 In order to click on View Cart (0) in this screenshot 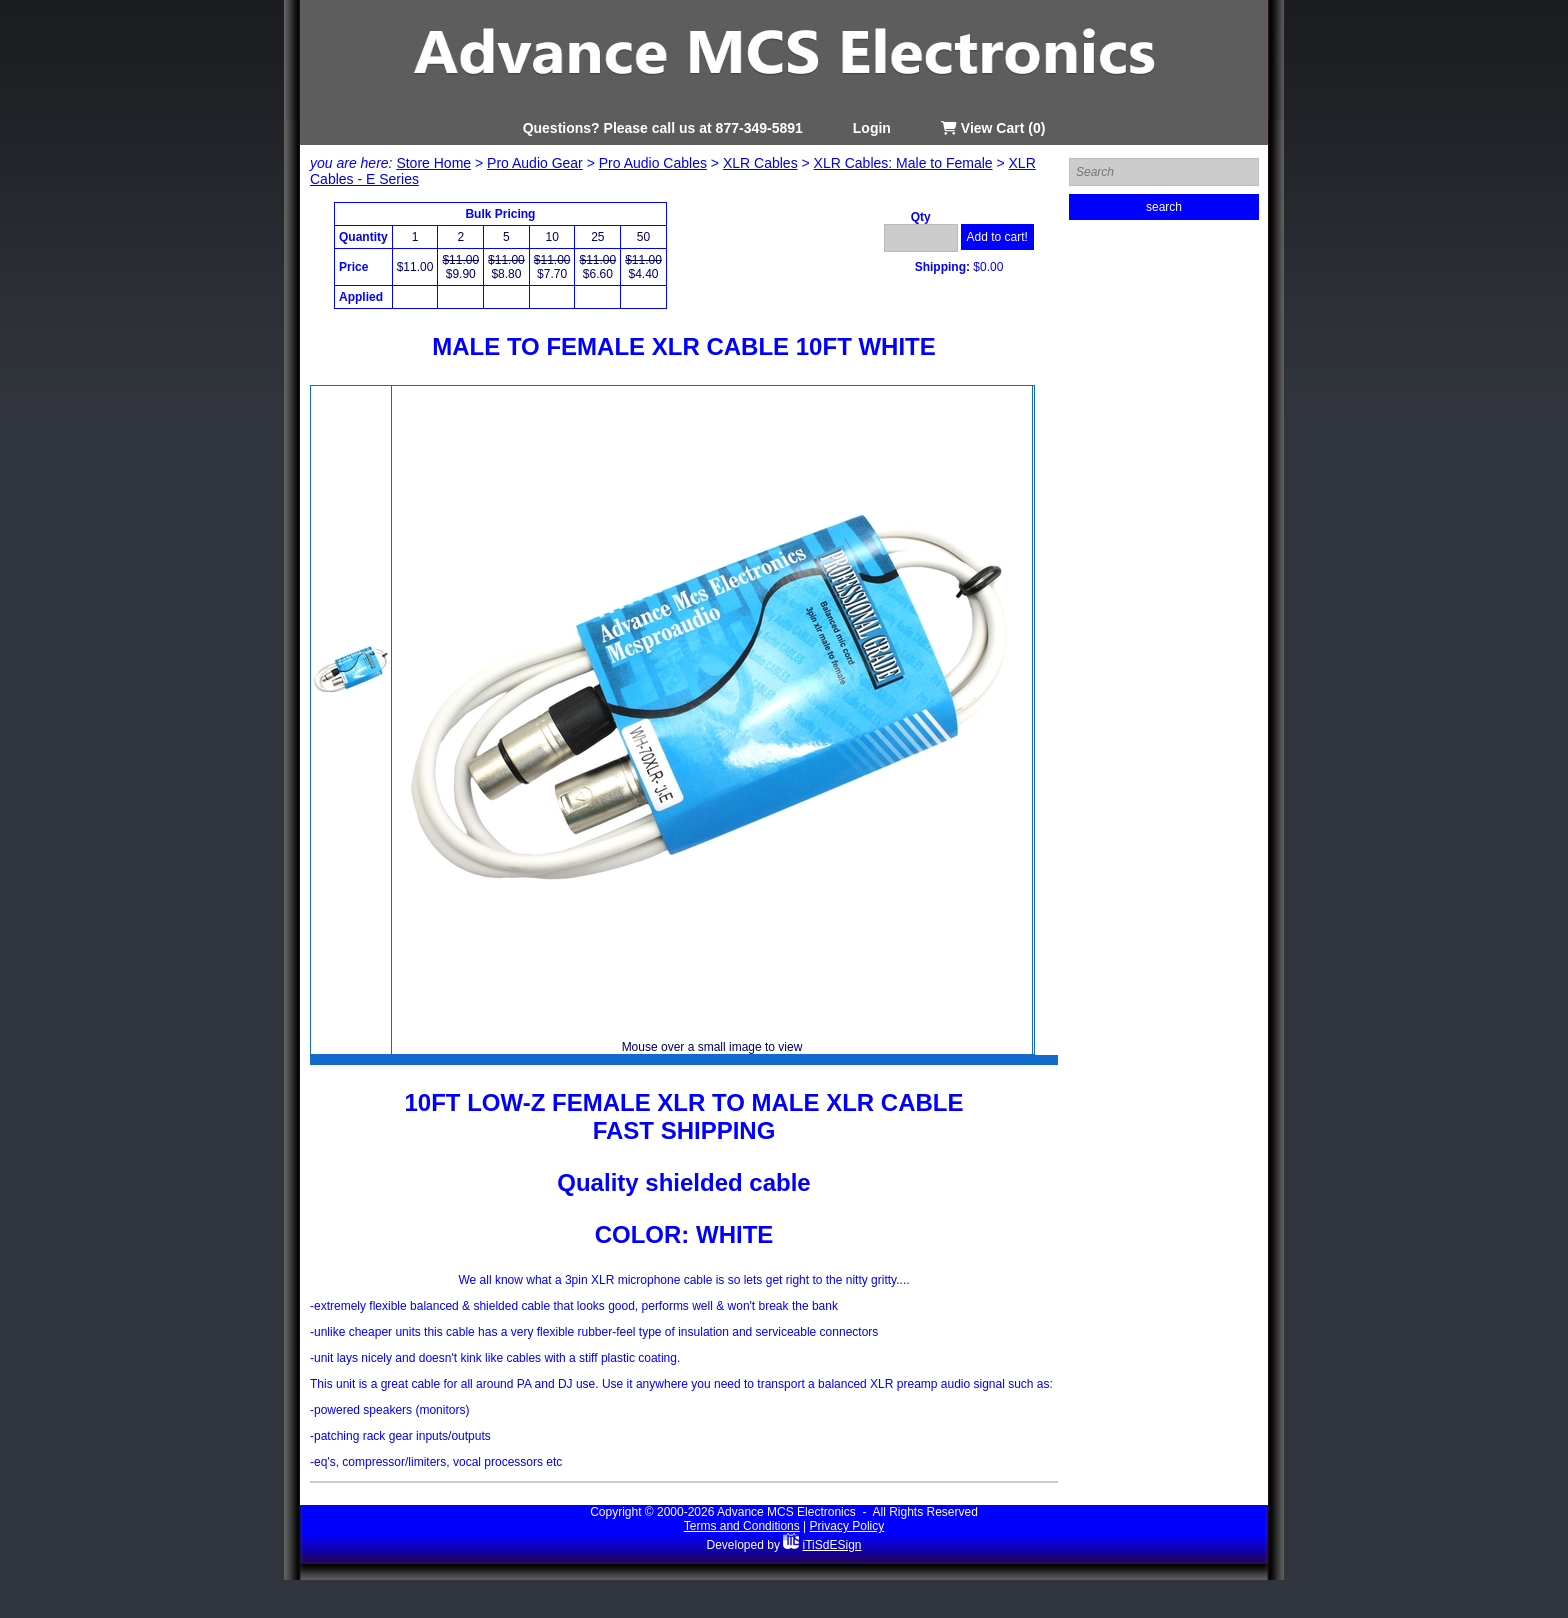, I will do `click(993, 128)`.